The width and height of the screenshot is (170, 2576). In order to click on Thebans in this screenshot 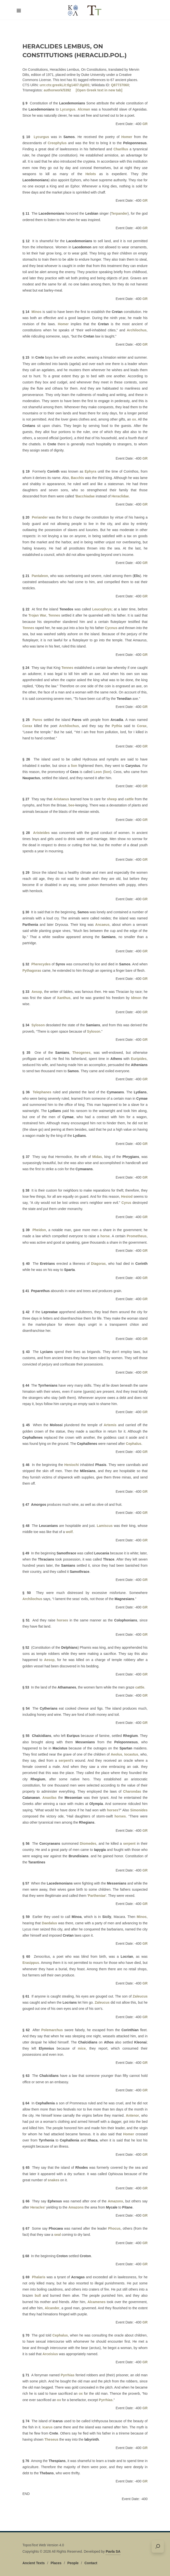, I will do `click(47, 2473)`.